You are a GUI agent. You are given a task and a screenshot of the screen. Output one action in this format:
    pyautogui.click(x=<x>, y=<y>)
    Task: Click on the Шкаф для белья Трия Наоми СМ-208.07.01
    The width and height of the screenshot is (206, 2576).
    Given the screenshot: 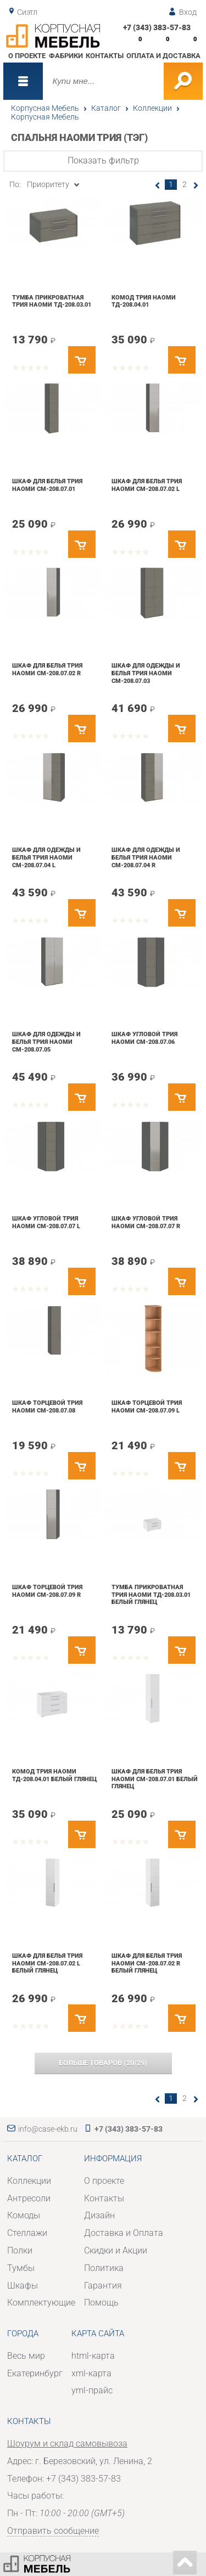 What is the action you would take?
    pyautogui.click(x=47, y=485)
    